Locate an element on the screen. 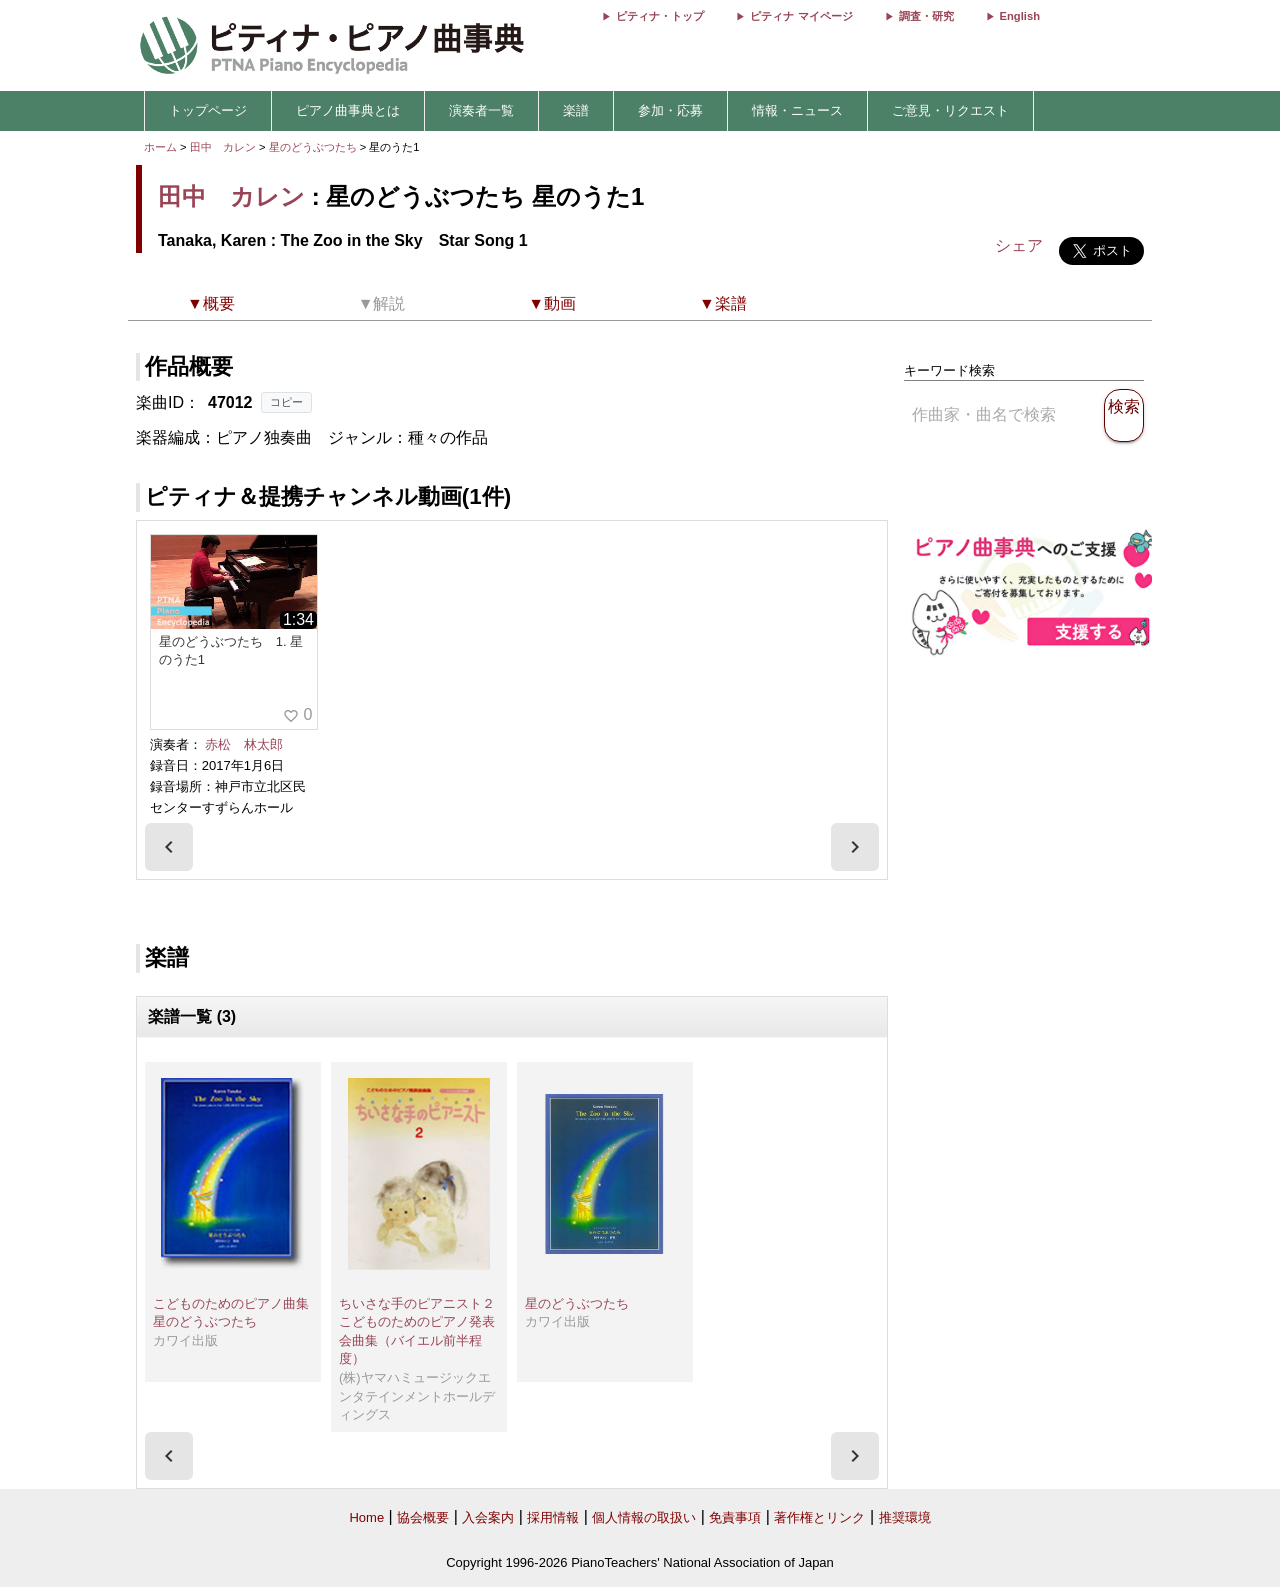  情報・ニュース is located at coordinates (797, 110).